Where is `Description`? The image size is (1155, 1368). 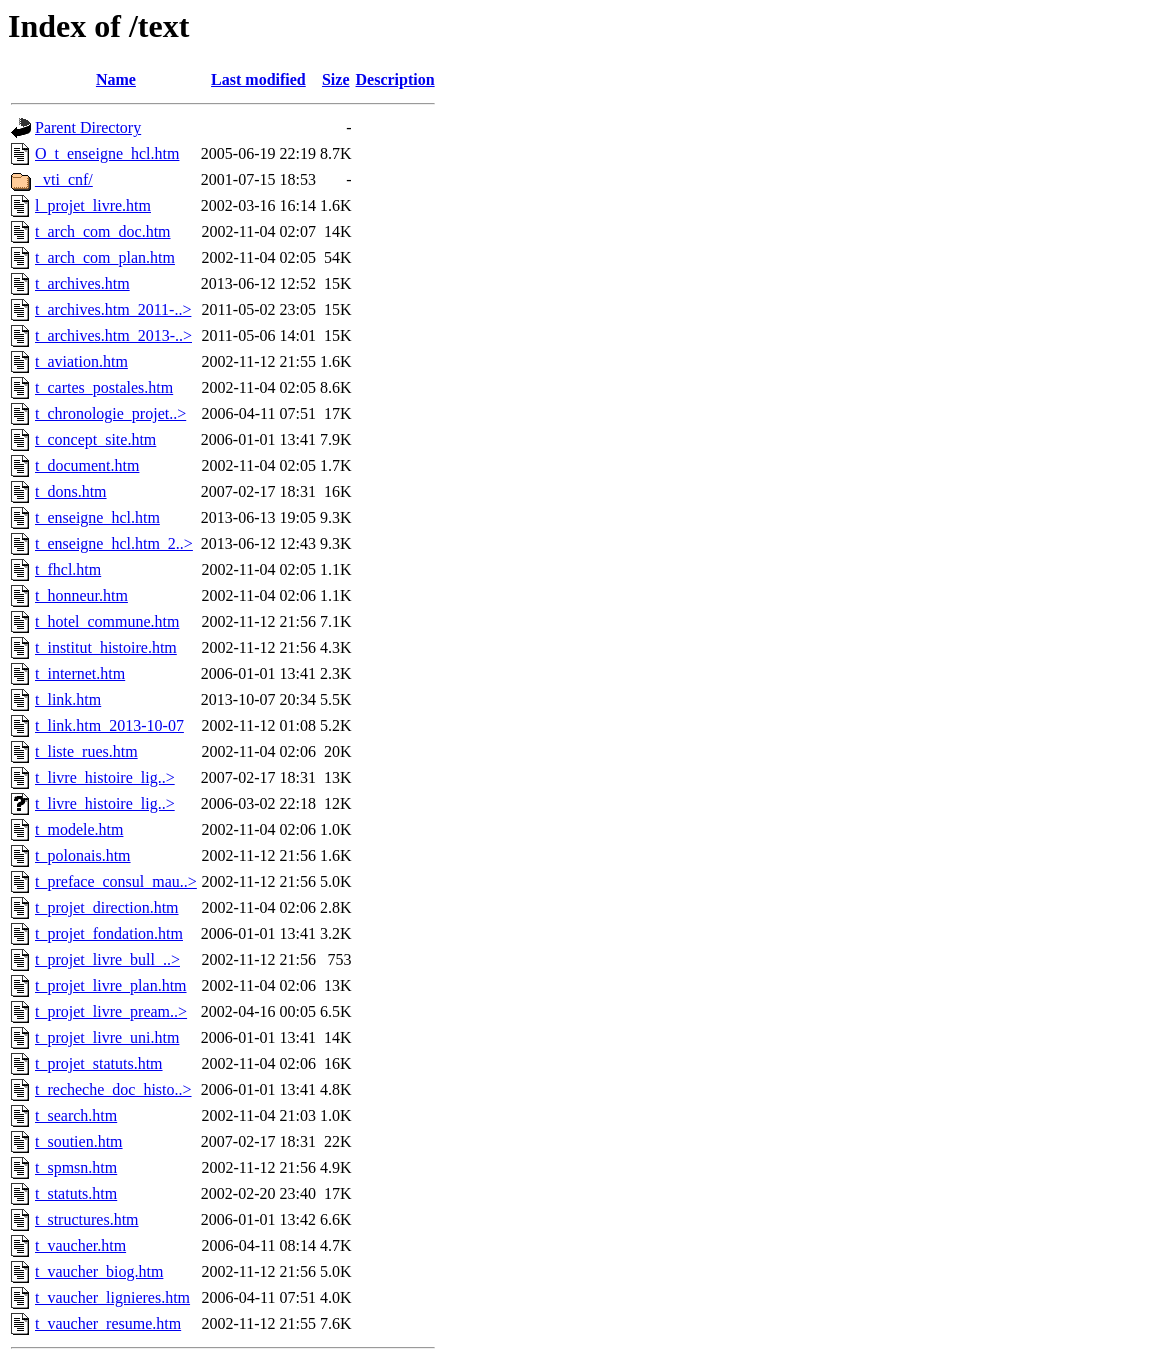
Description is located at coordinates (395, 79).